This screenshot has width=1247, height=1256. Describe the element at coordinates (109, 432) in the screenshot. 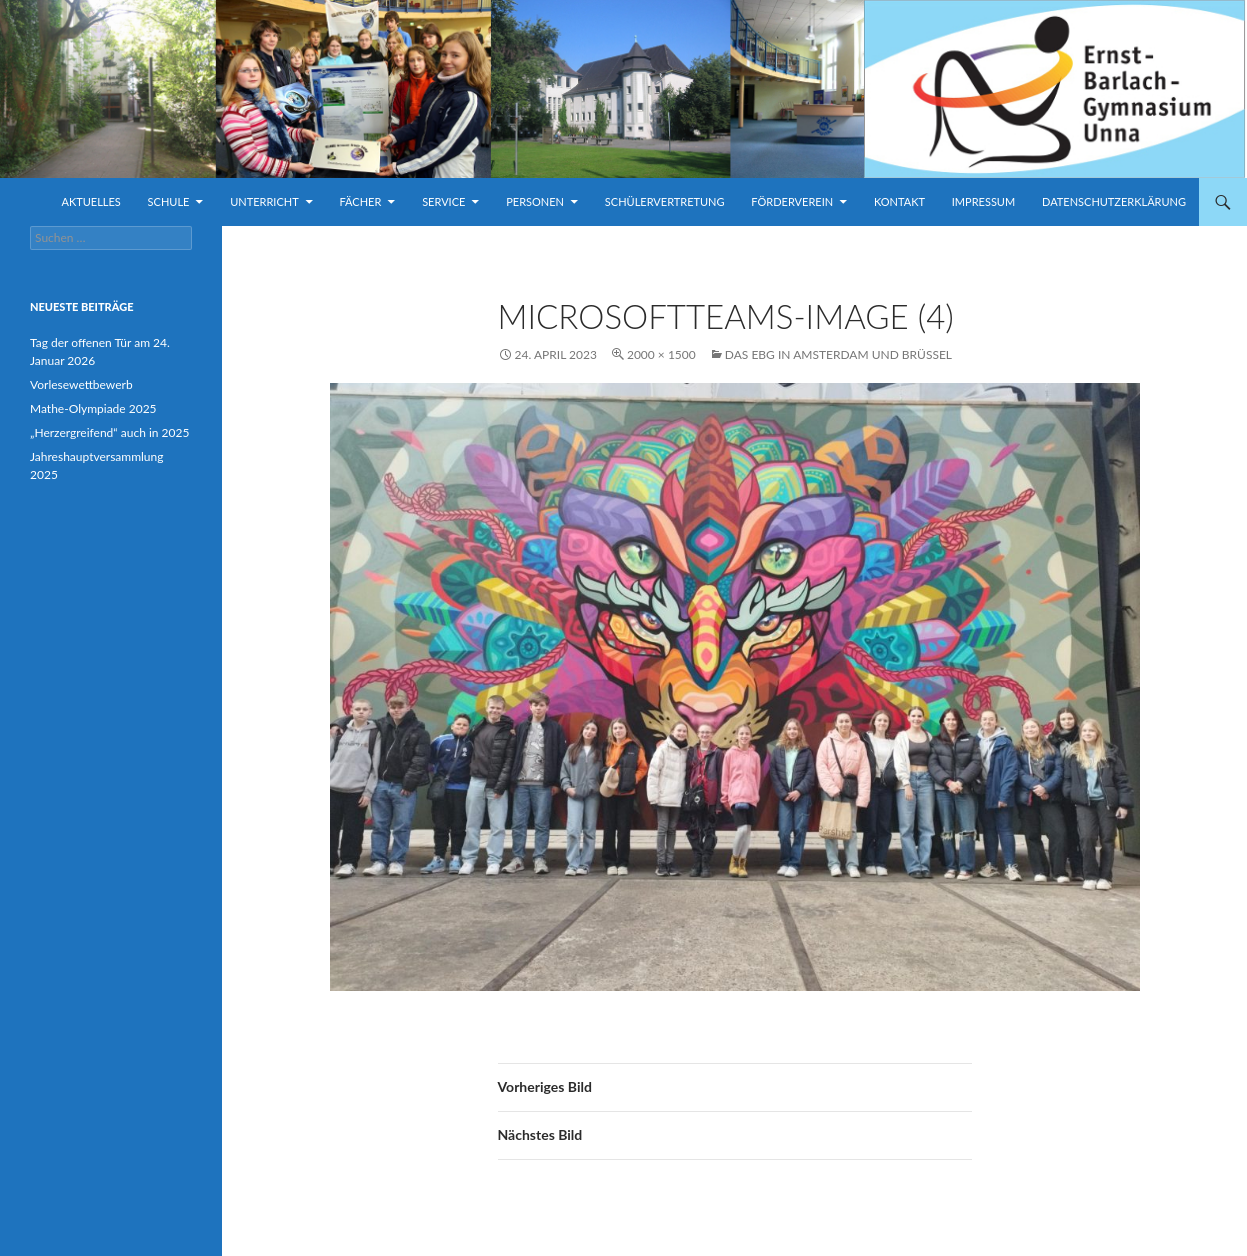

I see `„Herzergreifend“ auch in 2025` at that location.